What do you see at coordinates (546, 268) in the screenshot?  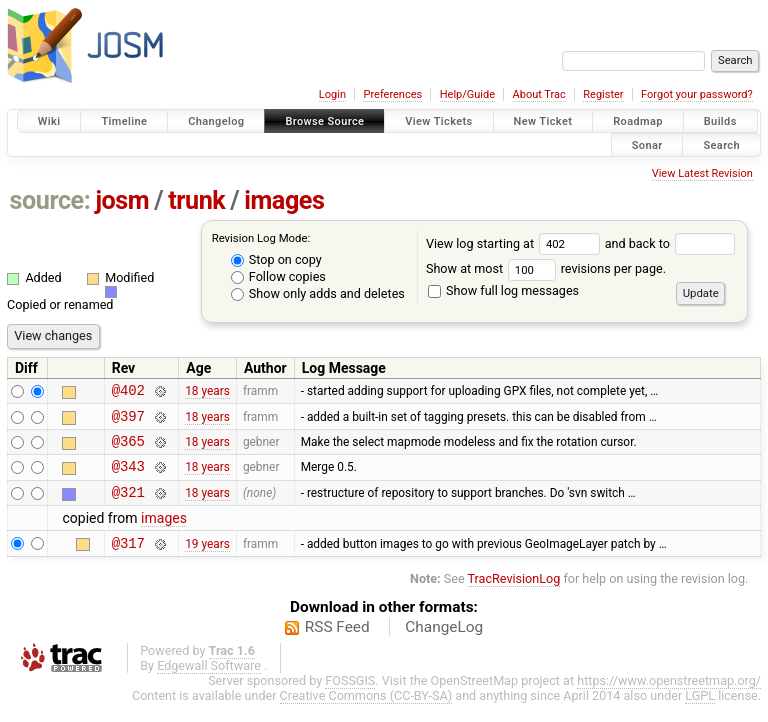 I see `Show at most revisions per page.` at bounding box center [546, 268].